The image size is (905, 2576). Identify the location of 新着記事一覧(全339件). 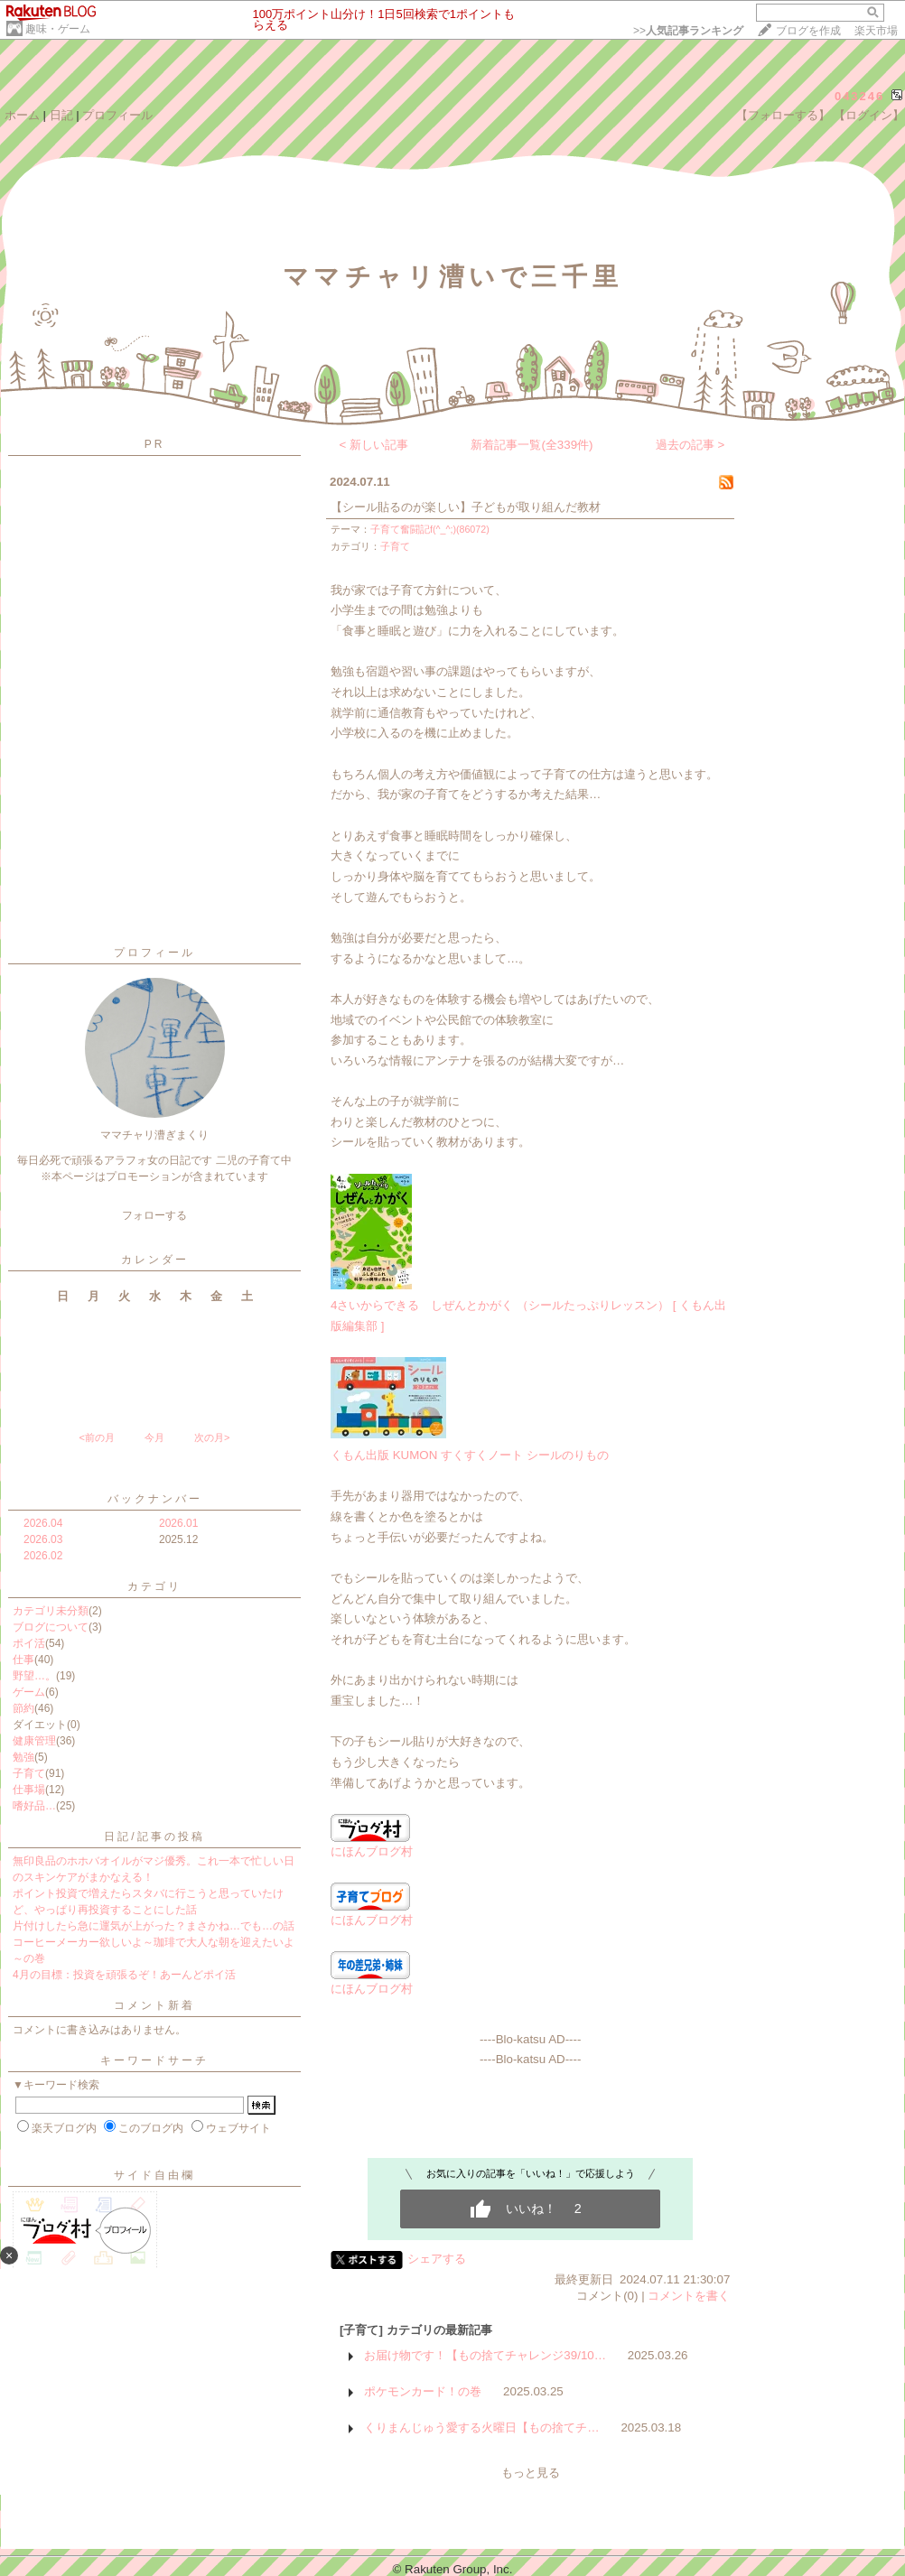
(531, 444).